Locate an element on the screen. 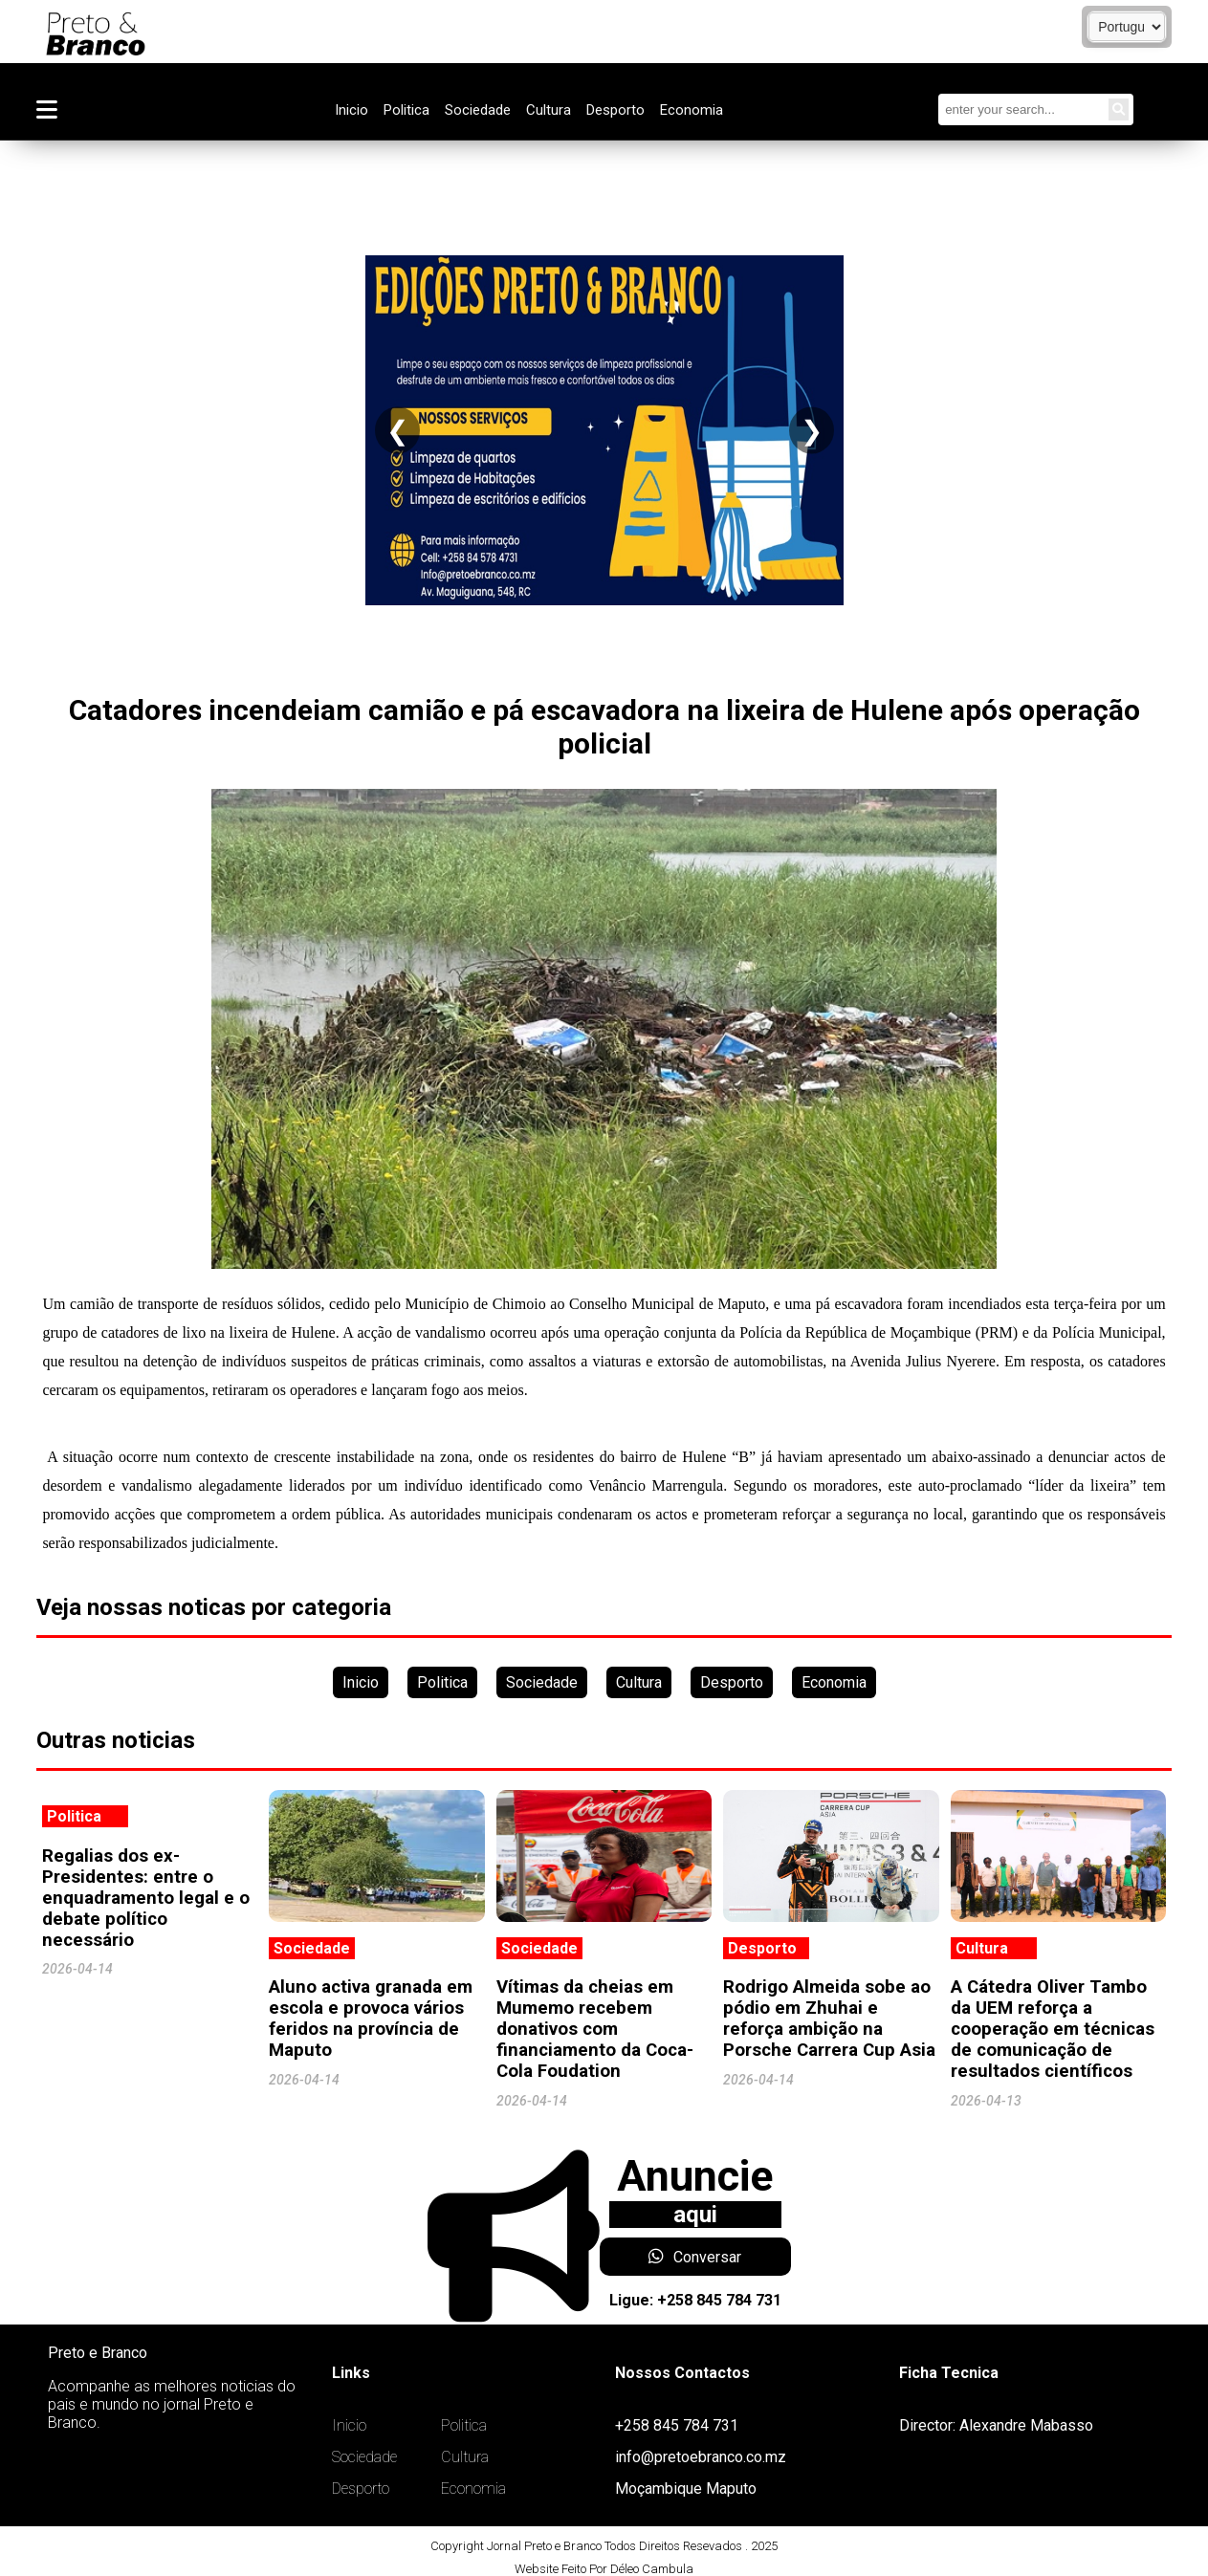 Image resolution: width=1208 pixels, height=2576 pixels. Sociedade is located at coordinates (478, 110).